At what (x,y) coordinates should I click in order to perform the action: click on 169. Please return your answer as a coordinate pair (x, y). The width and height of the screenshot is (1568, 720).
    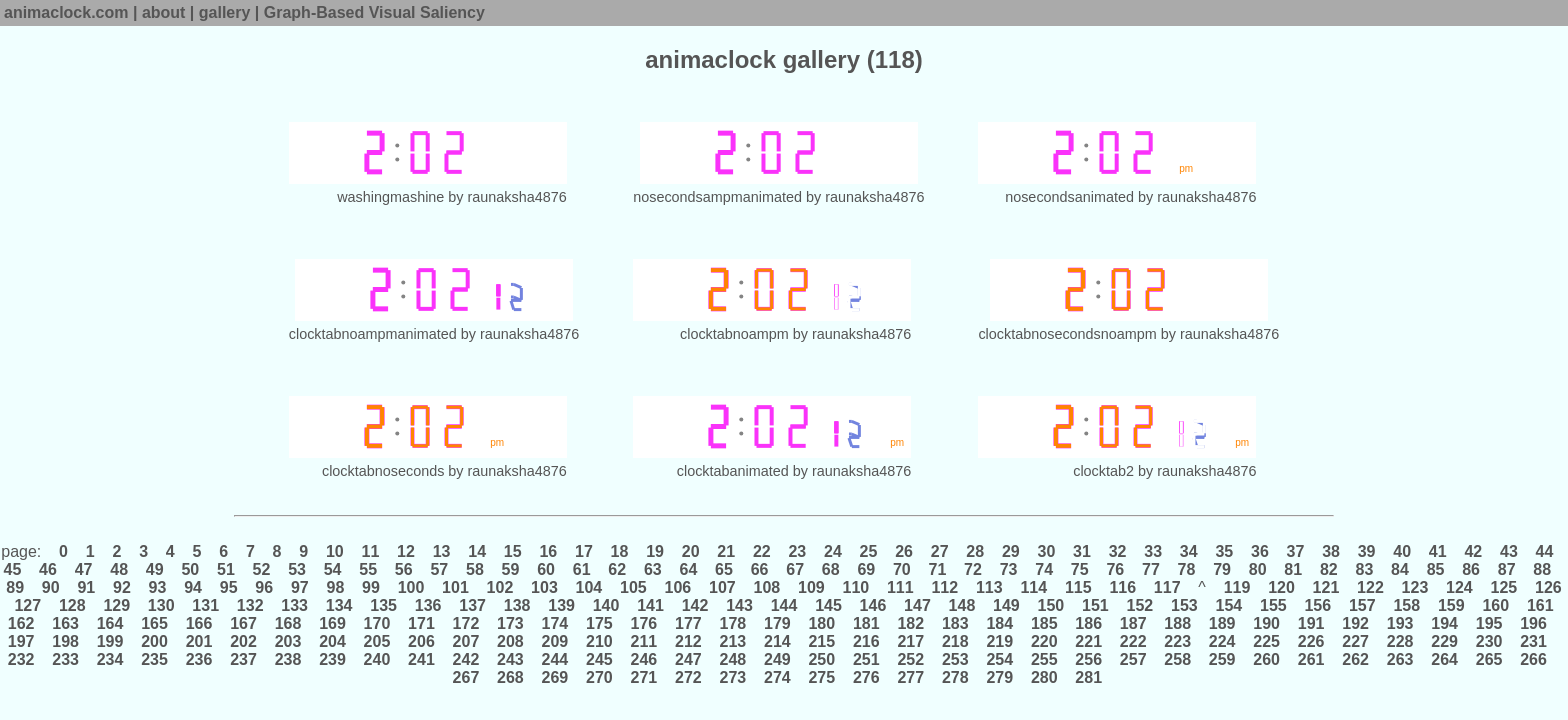
    Looking at the image, I should click on (333, 623).